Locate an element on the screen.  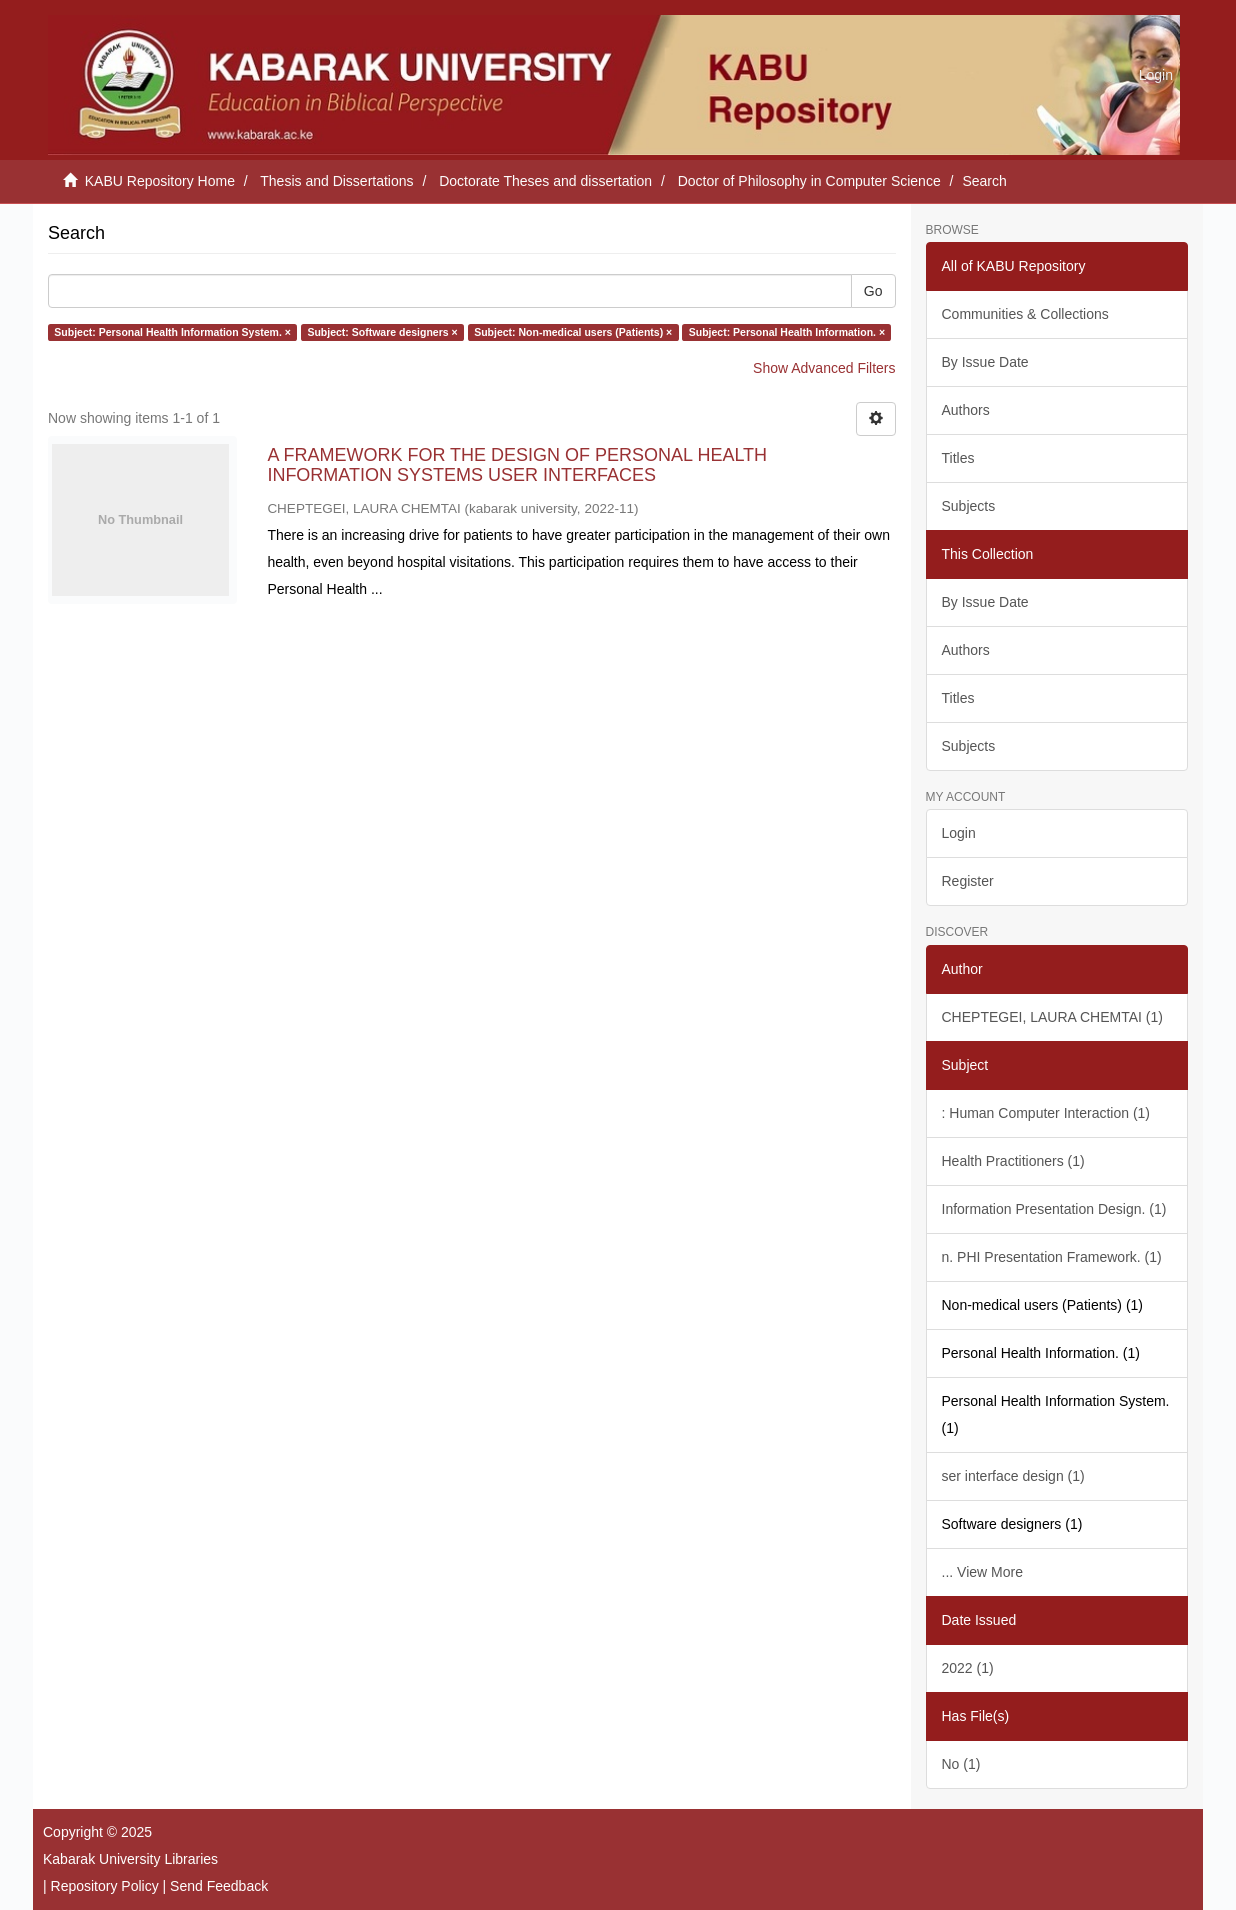
Send Feedback is located at coordinates (219, 1886).